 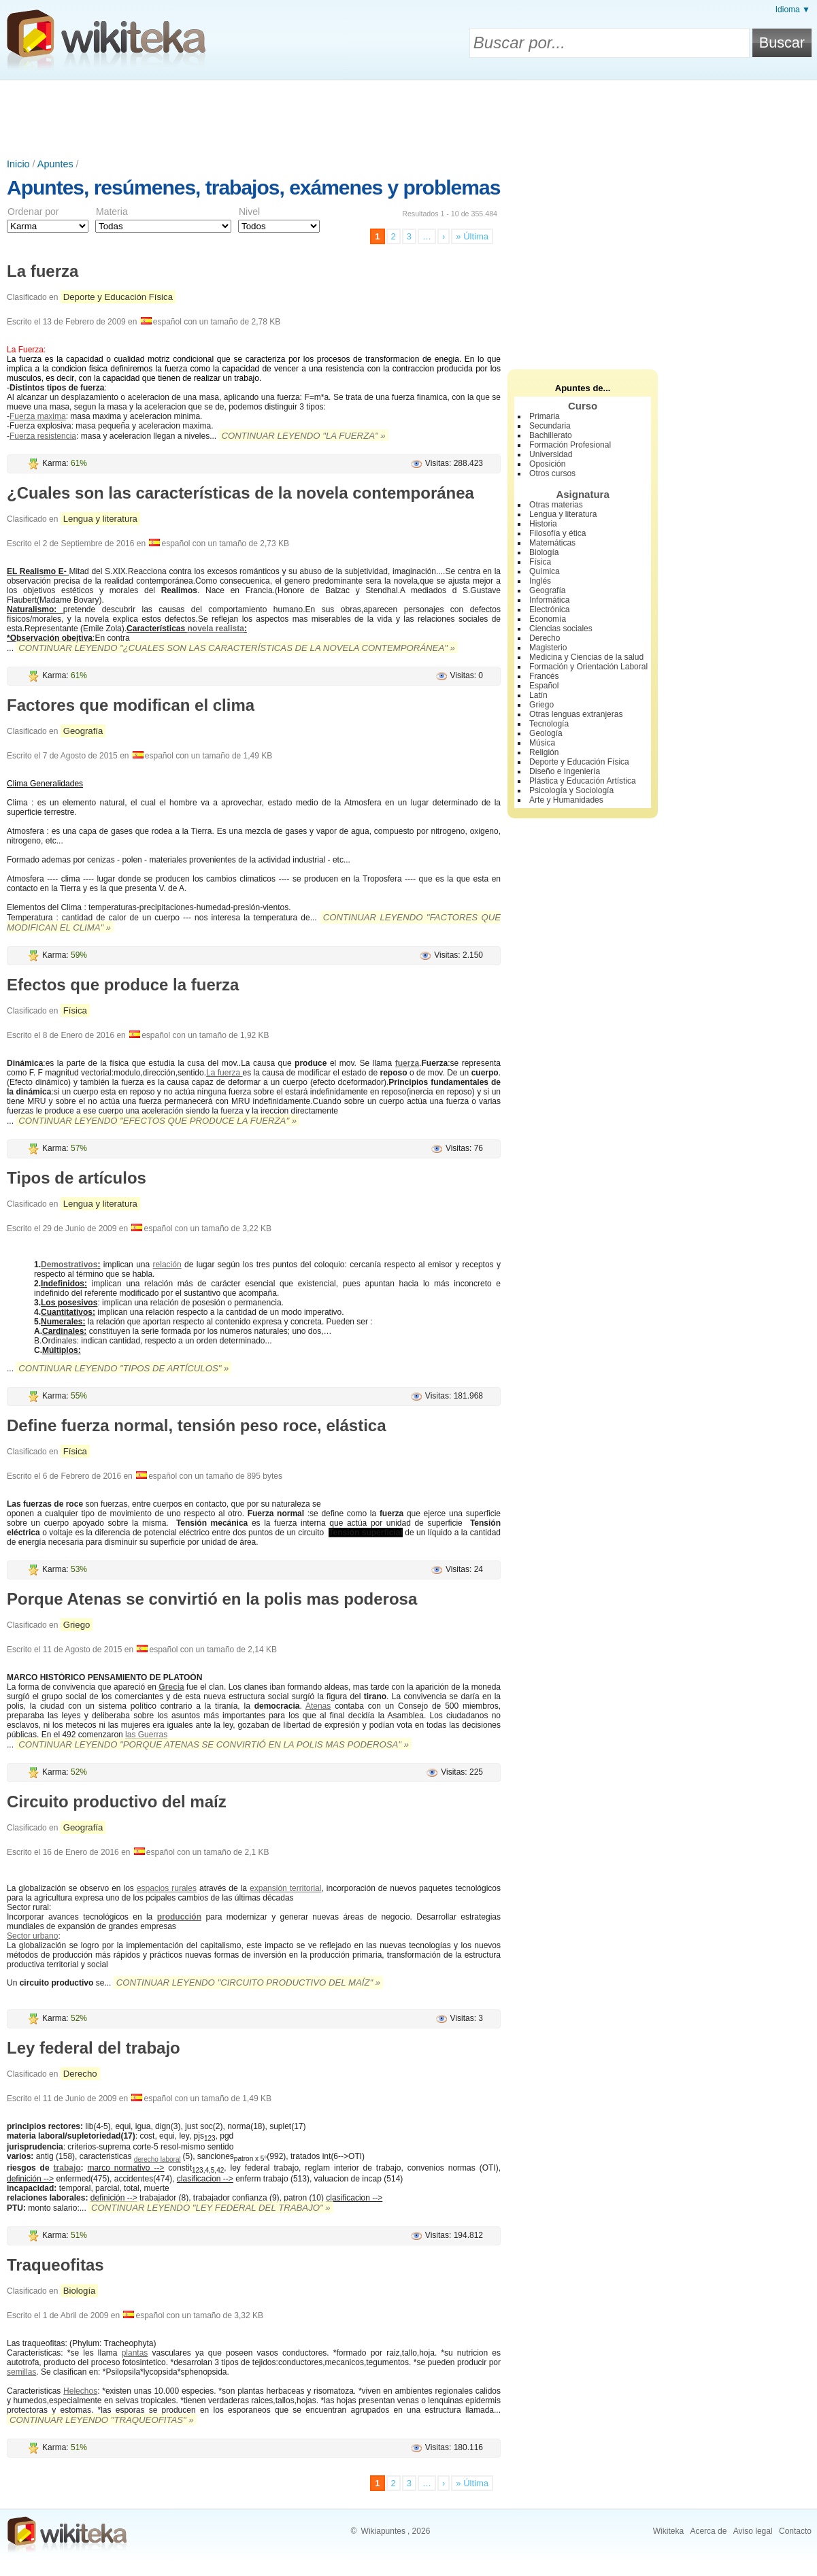 What do you see at coordinates (135, 2353) in the screenshot?
I see `plantas` at bounding box center [135, 2353].